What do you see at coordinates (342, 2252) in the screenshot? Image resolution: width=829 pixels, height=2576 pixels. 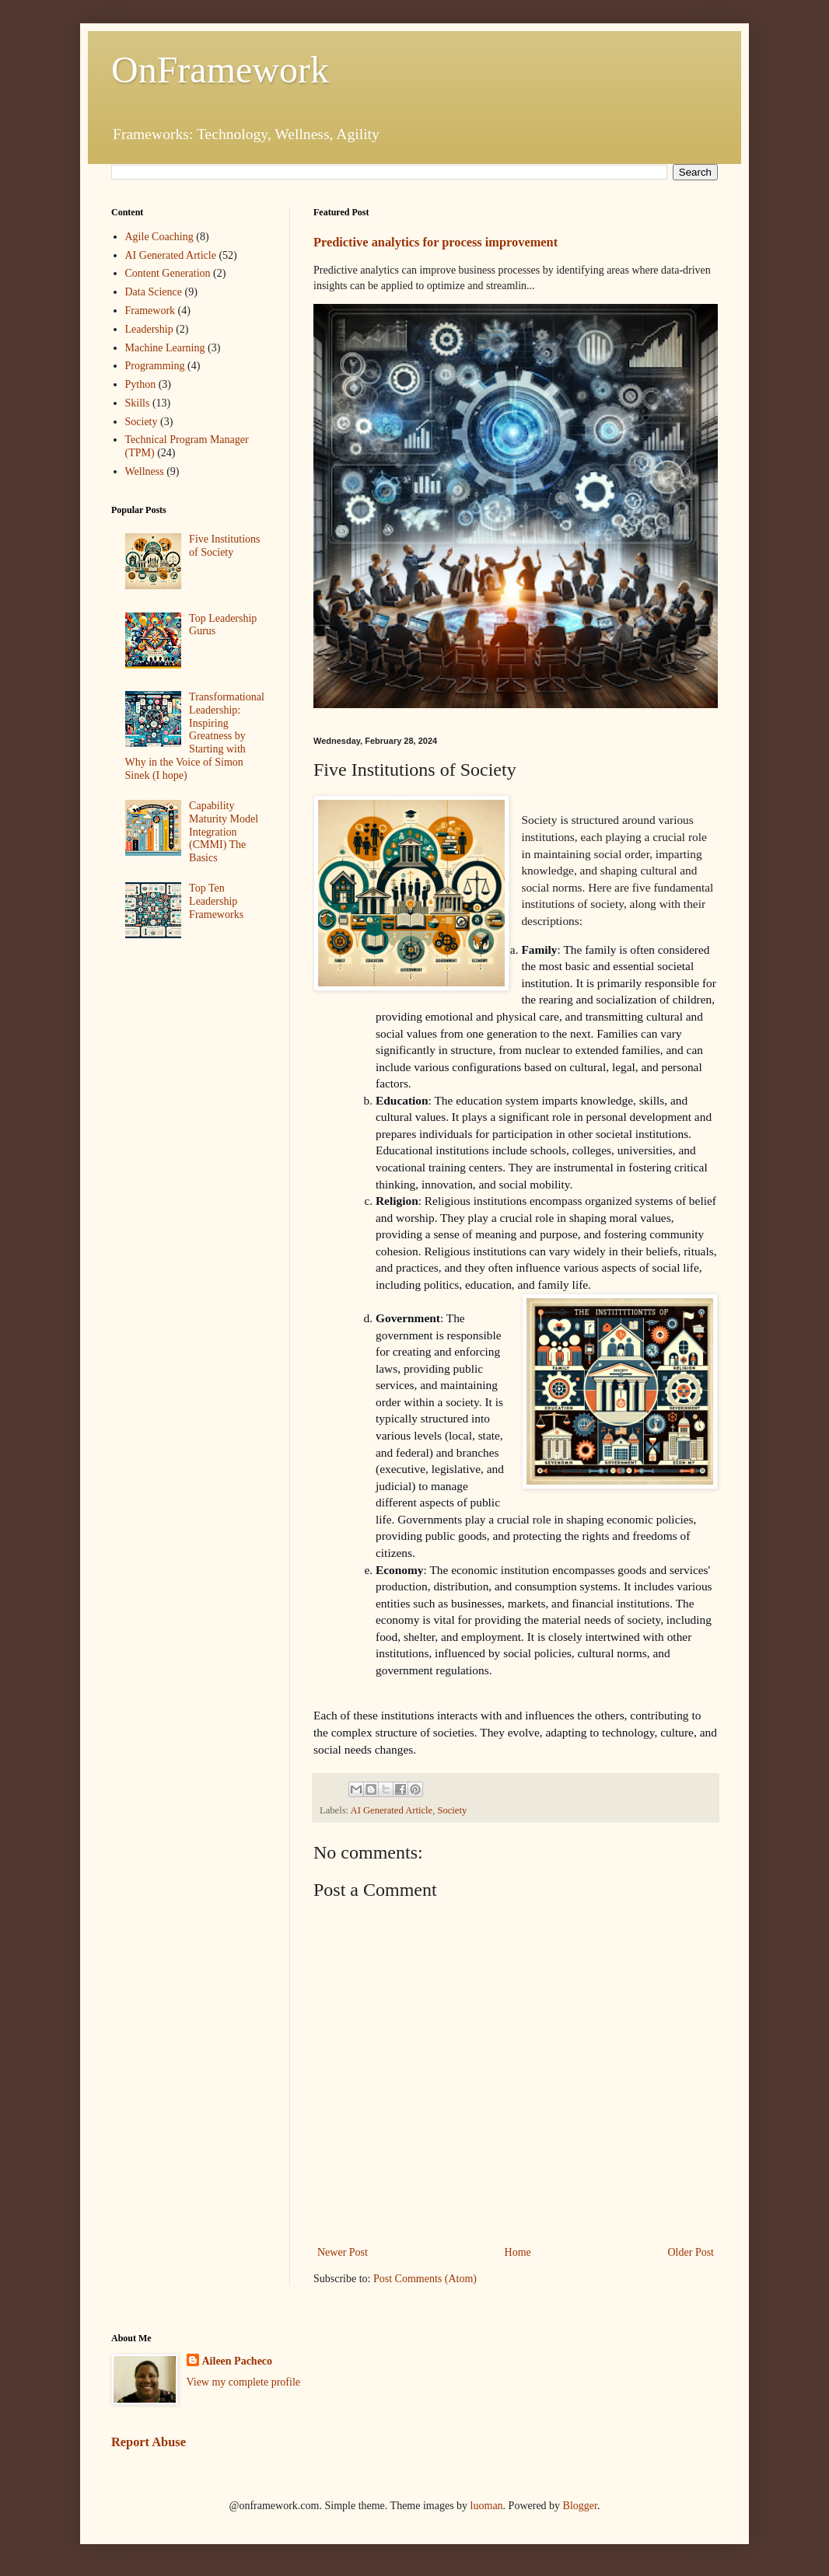 I see `Newer Post` at bounding box center [342, 2252].